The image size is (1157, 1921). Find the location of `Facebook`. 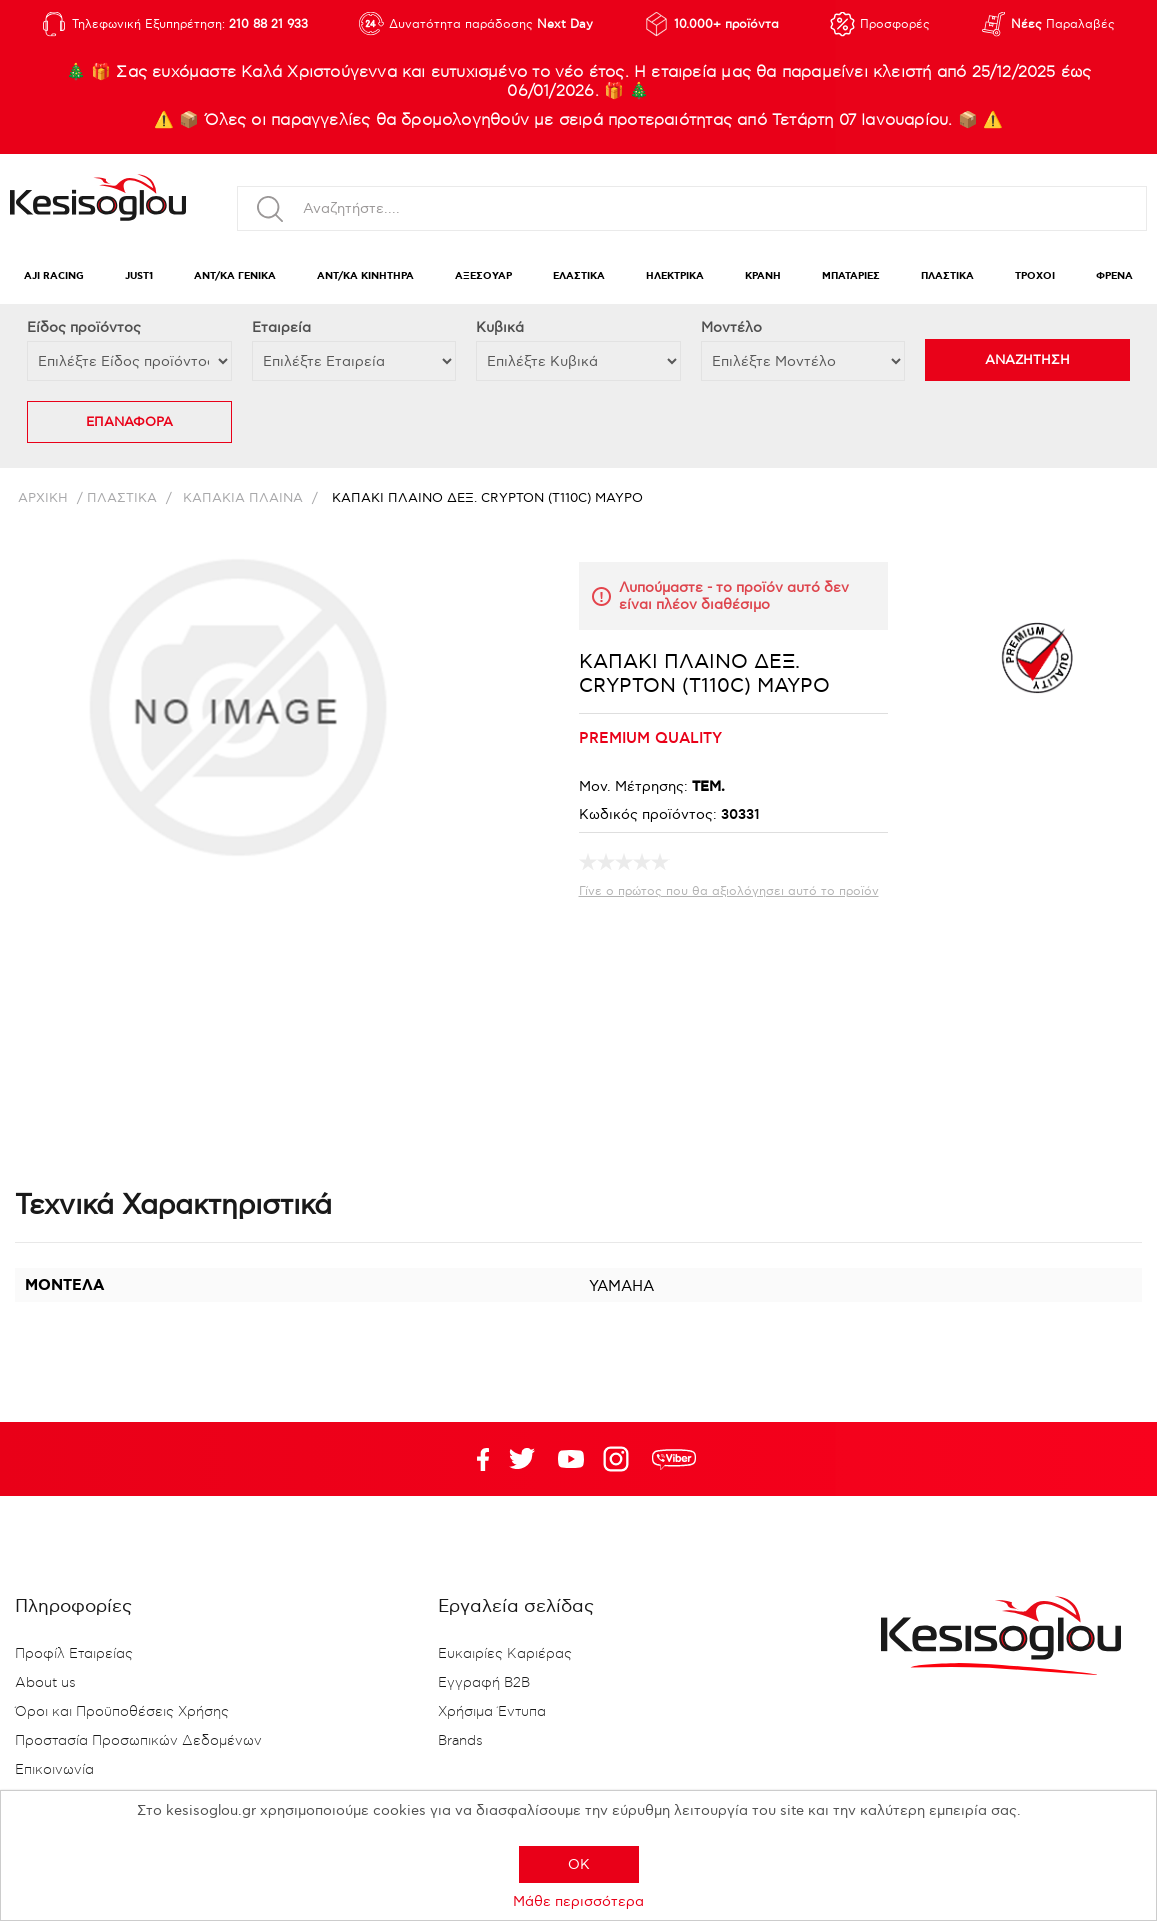

Facebook is located at coordinates (473, 1459).